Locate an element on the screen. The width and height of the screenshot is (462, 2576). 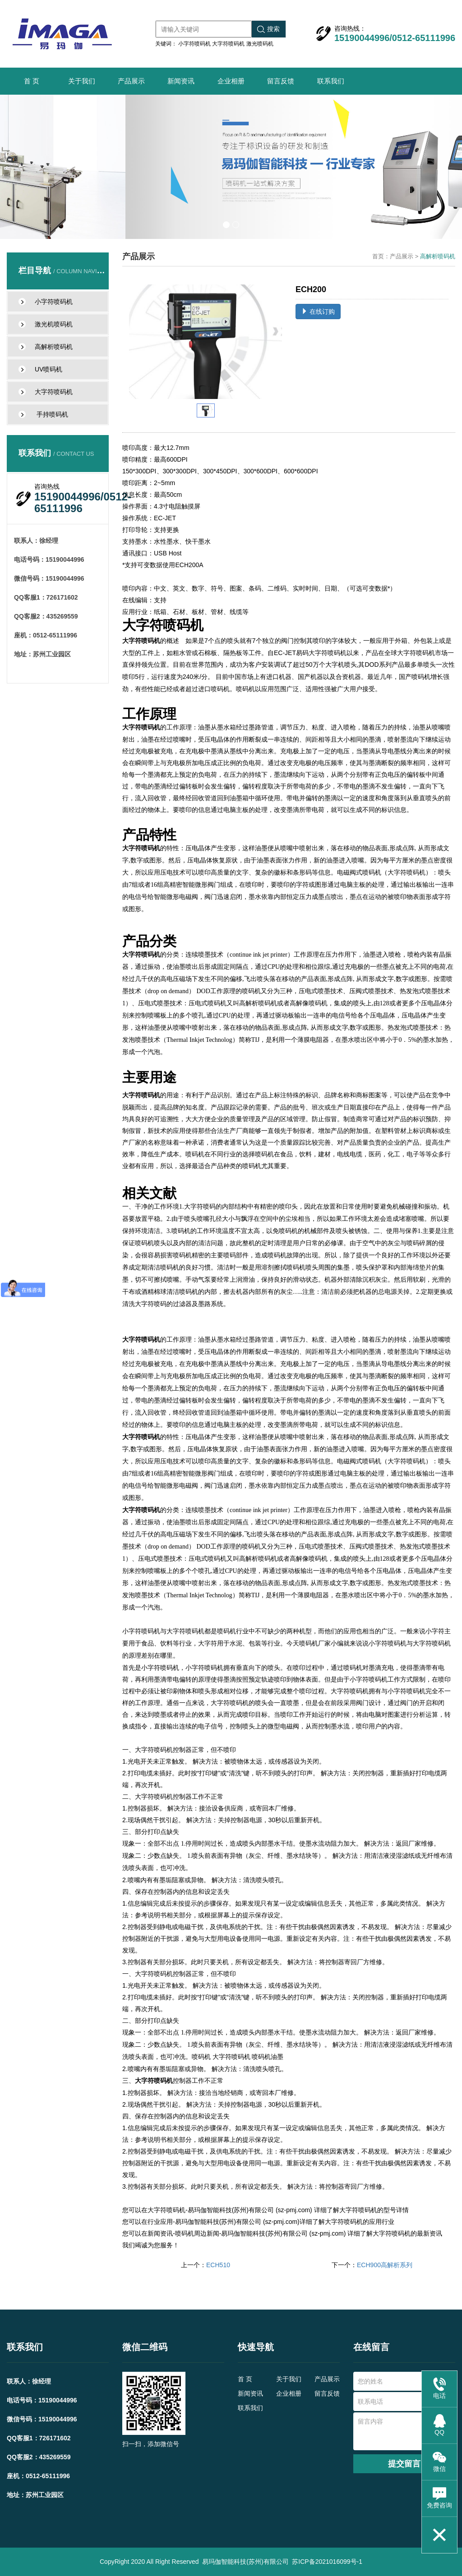
激光喷码机 is located at coordinates (259, 44).